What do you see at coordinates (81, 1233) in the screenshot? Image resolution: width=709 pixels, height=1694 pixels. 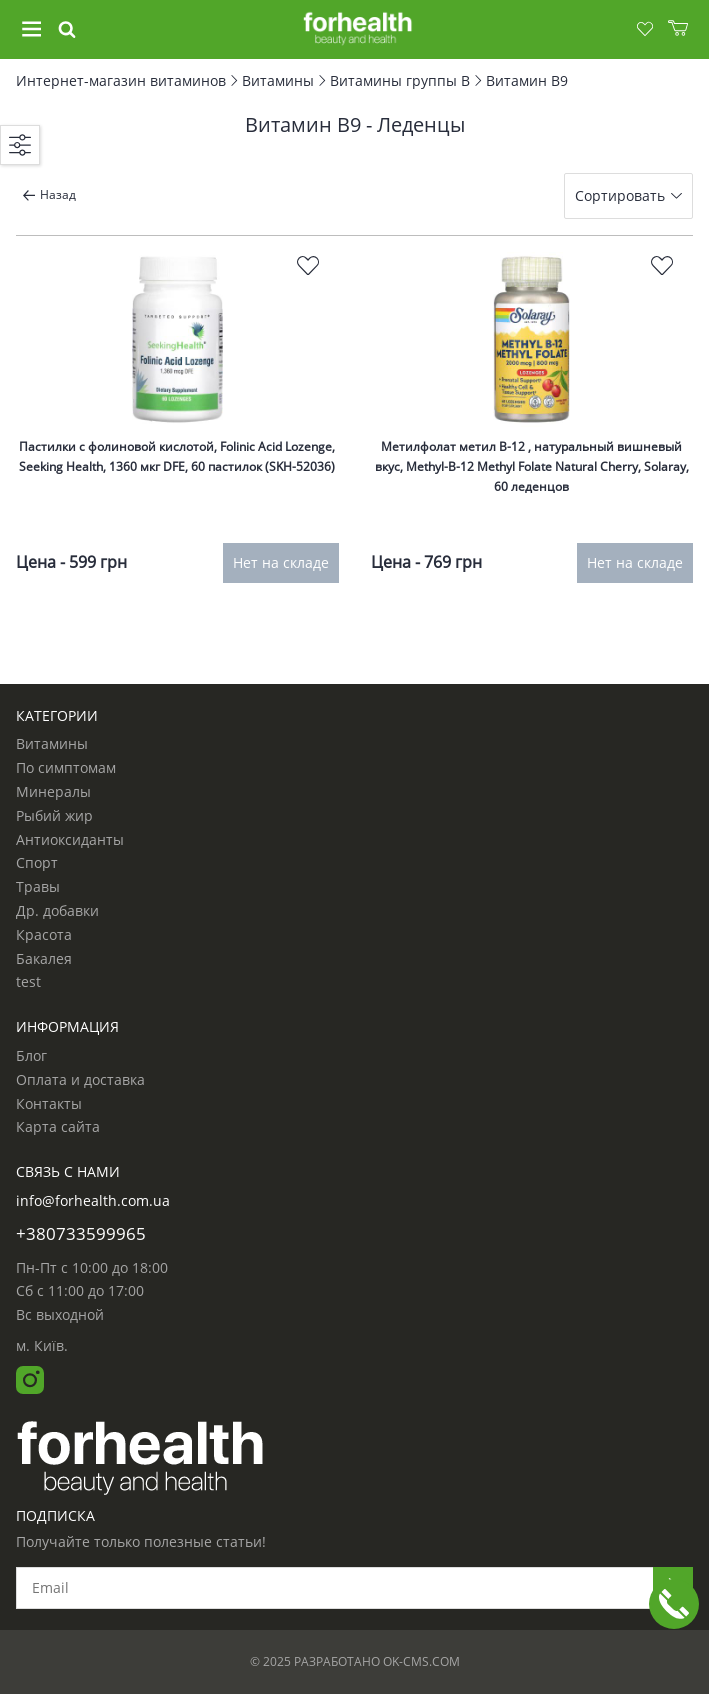 I see `+380733599965` at bounding box center [81, 1233].